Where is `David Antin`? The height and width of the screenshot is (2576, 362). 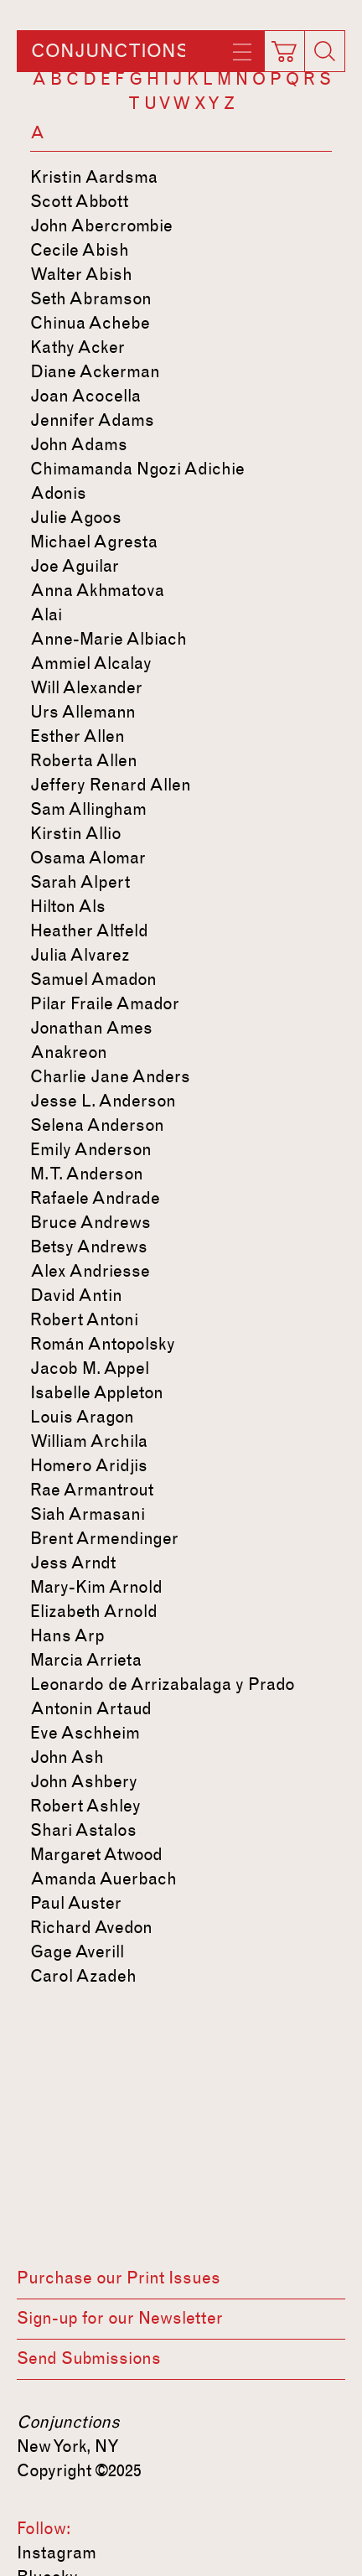 David Antin is located at coordinates (76, 1295).